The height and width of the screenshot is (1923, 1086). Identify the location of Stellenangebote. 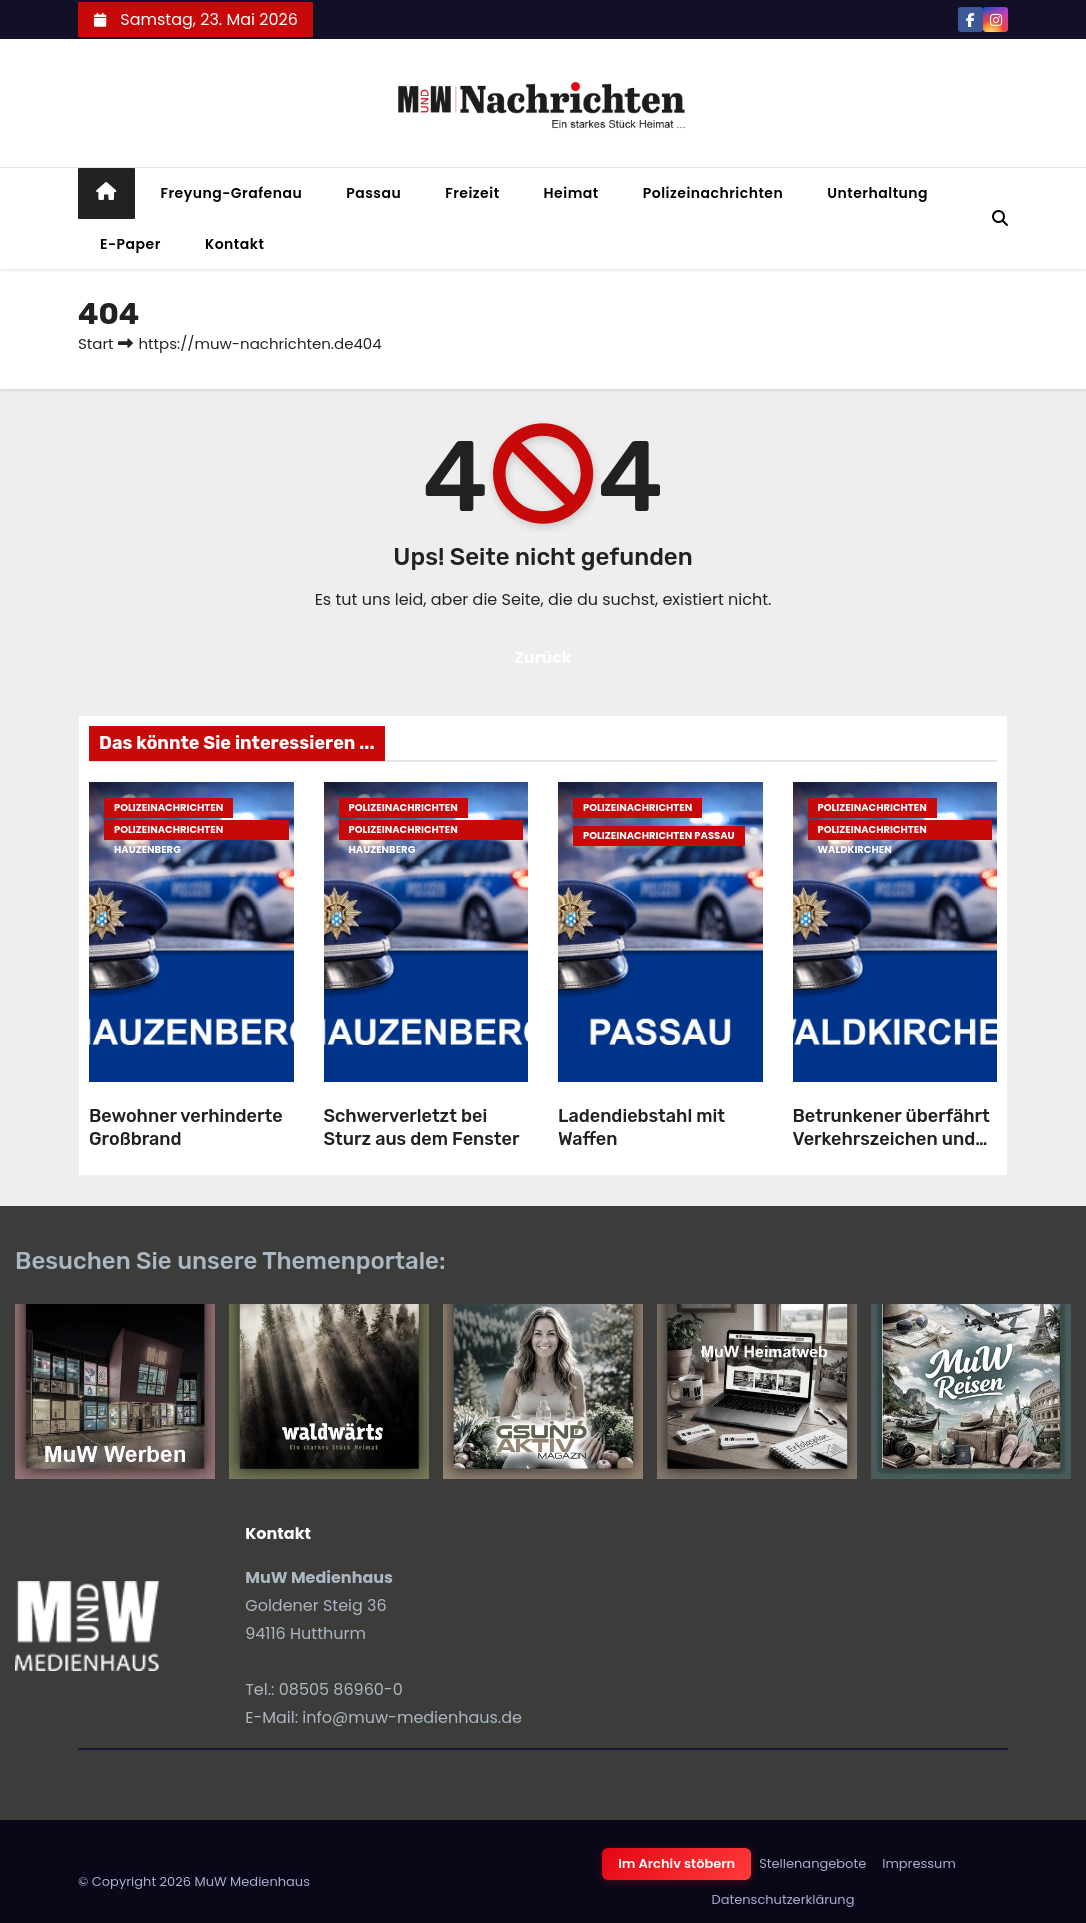
(812, 1863).